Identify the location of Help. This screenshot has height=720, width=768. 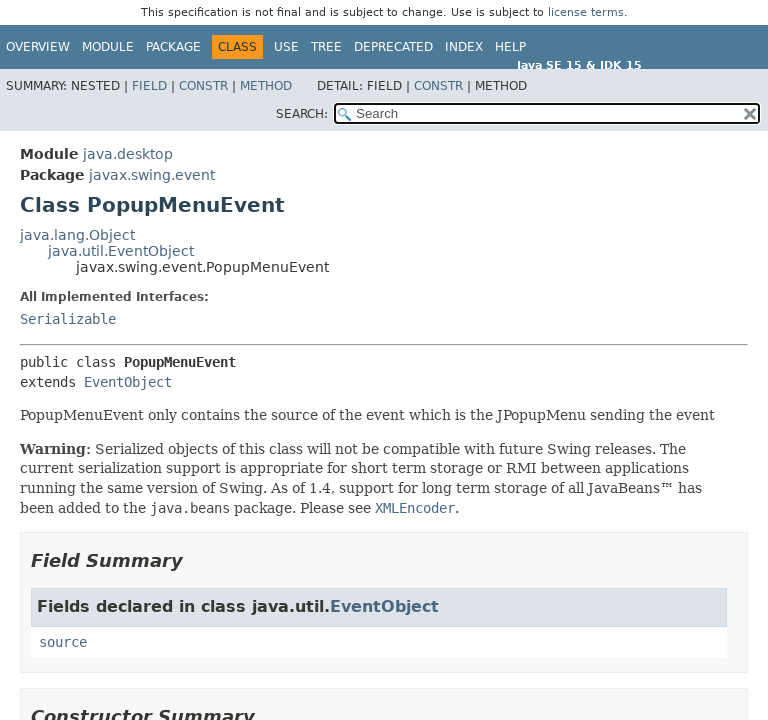
(510, 47).